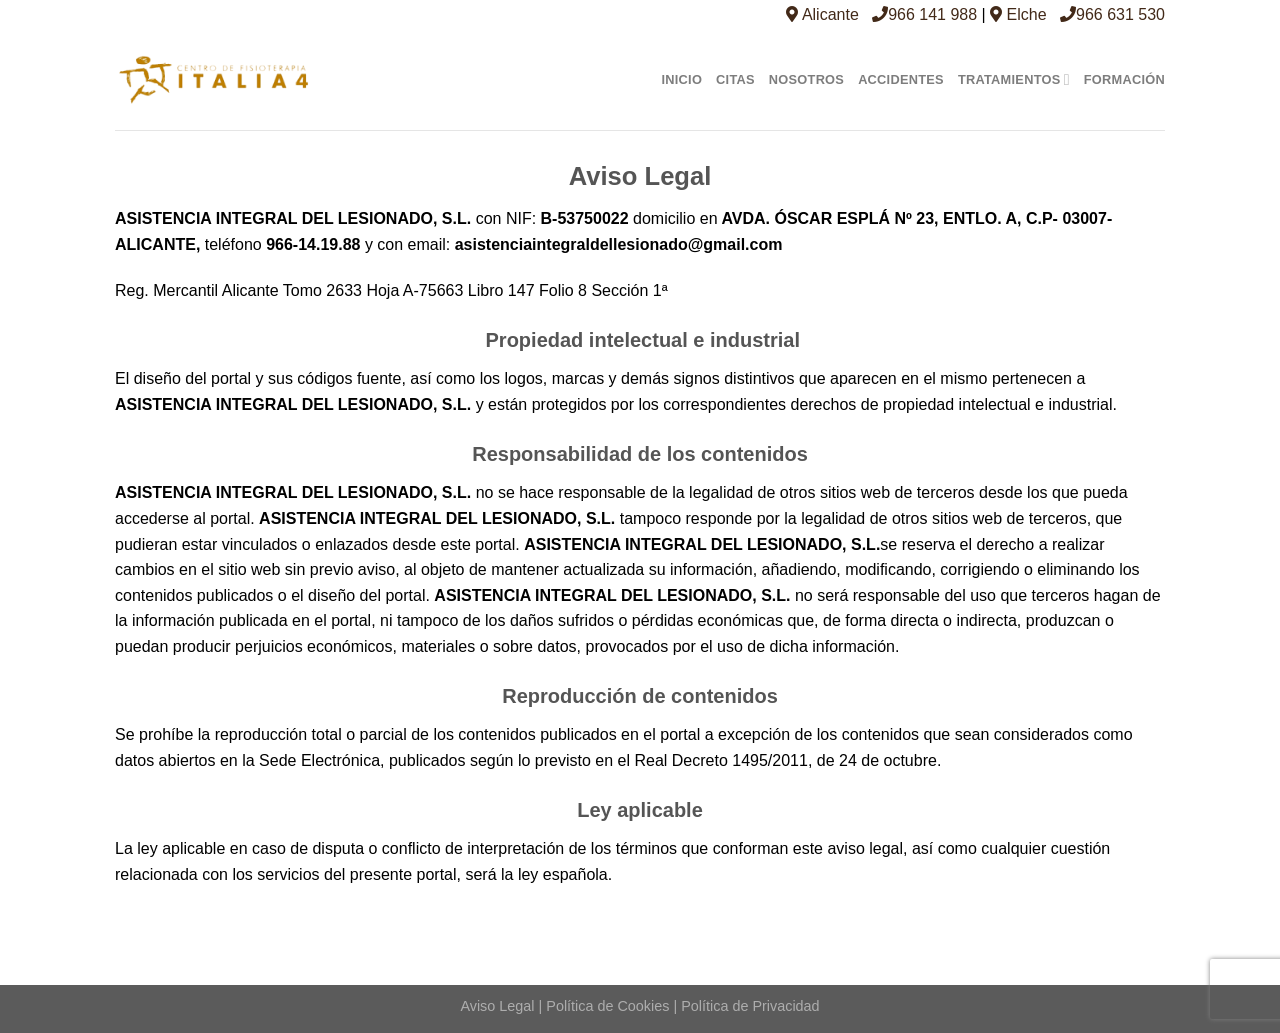  Describe the element at coordinates (1018, 14) in the screenshot. I see `Elche` at that location.